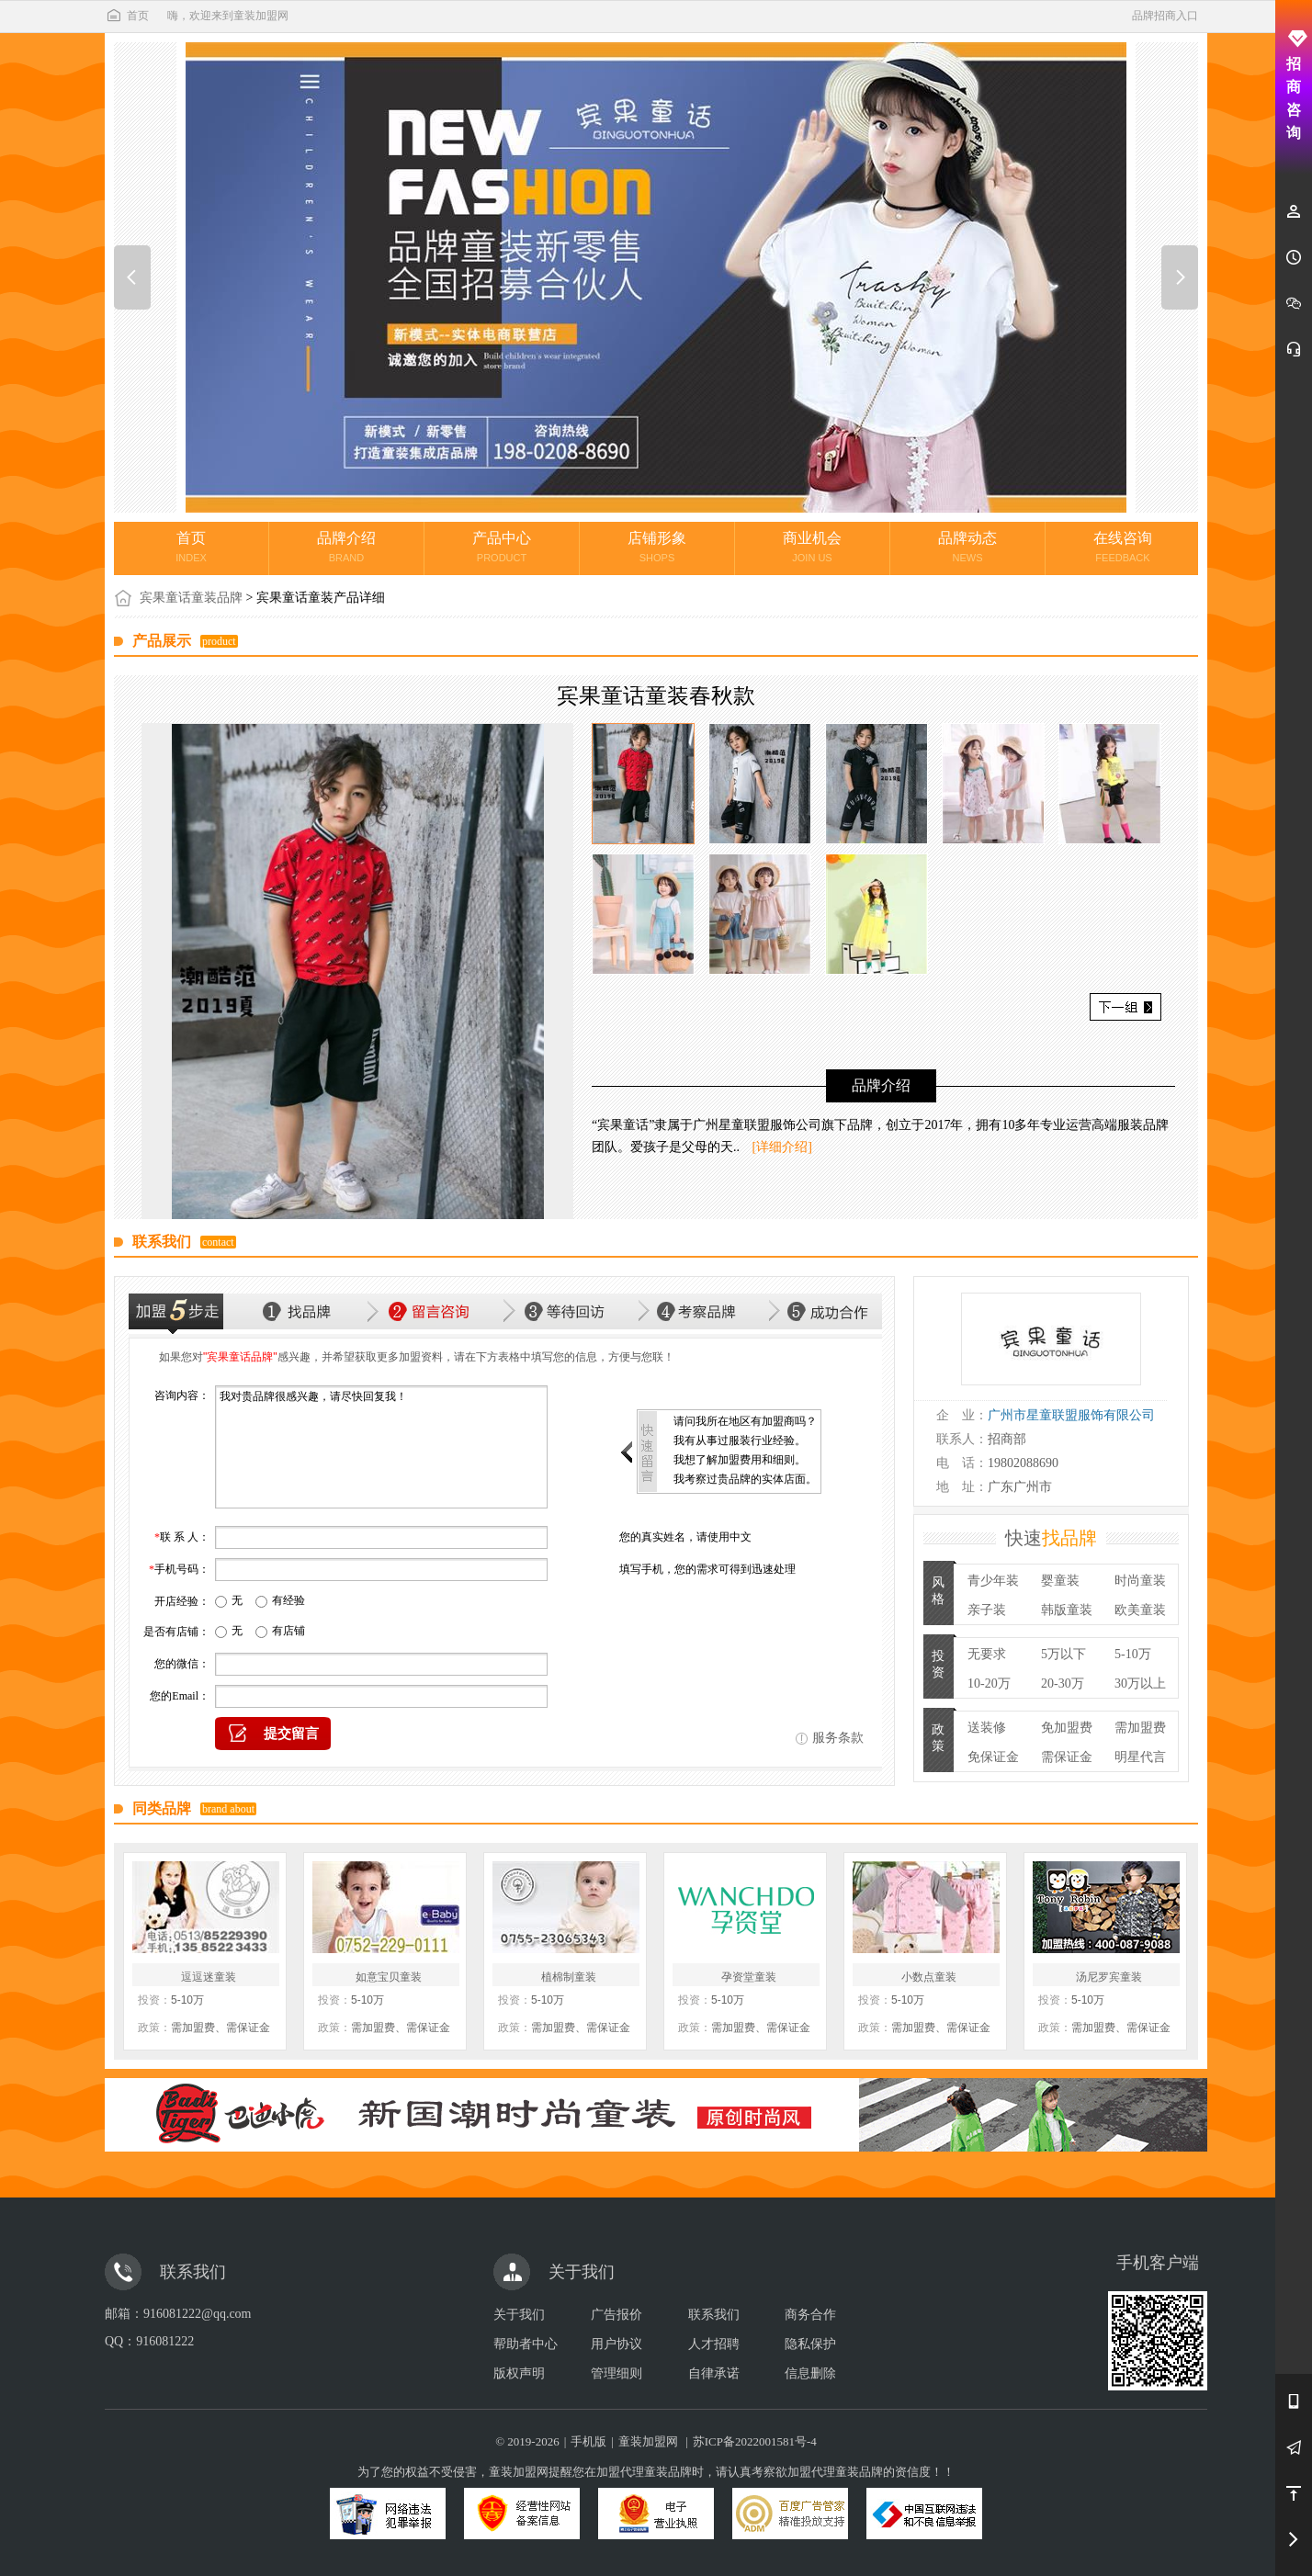 The width and height of the screenshot is (1312, 2576). I want to click on 欧美童装, so click(1140, 1610).